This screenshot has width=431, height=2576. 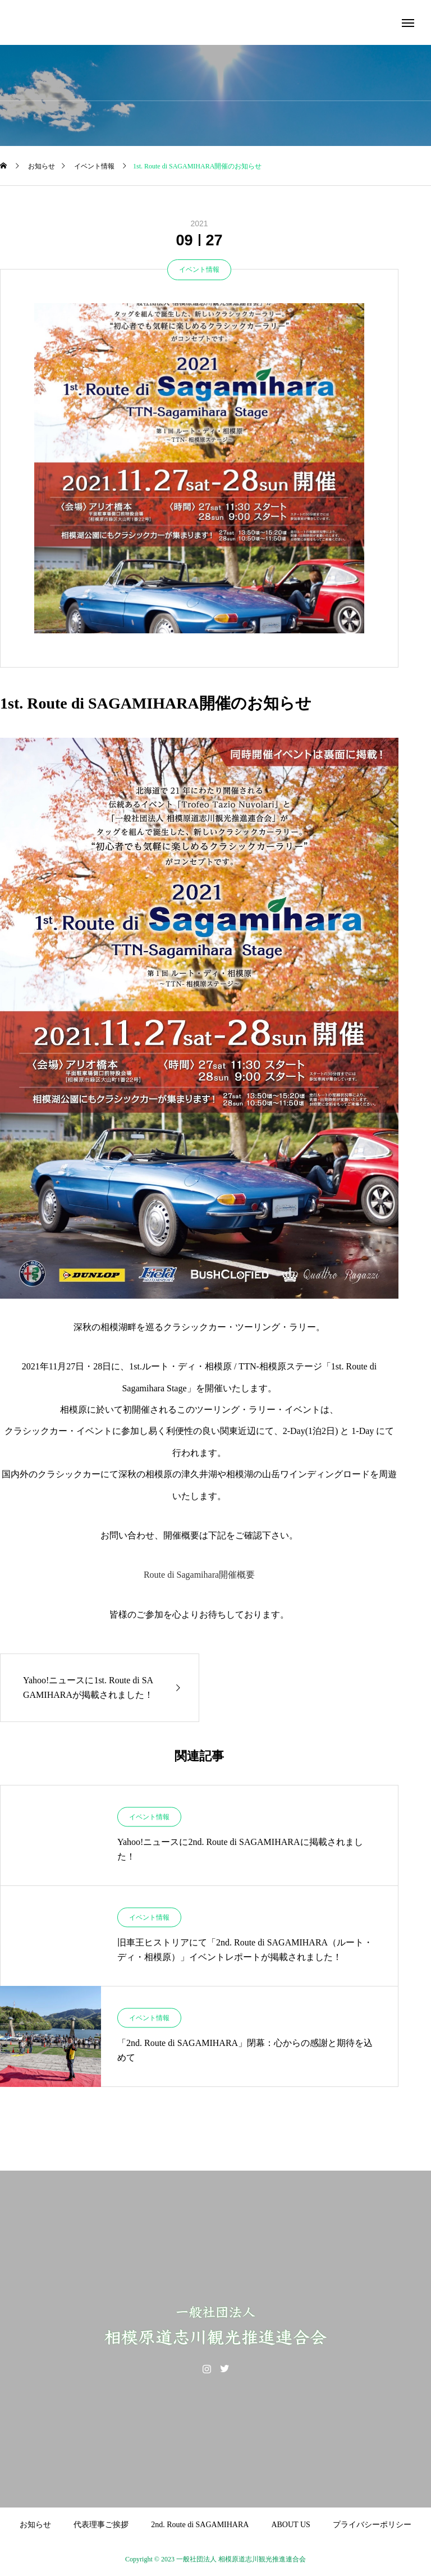 What do you see at coordinates (199, 269) in the screenshot?
I see `イベント情報` at bounding box center [199, 269].